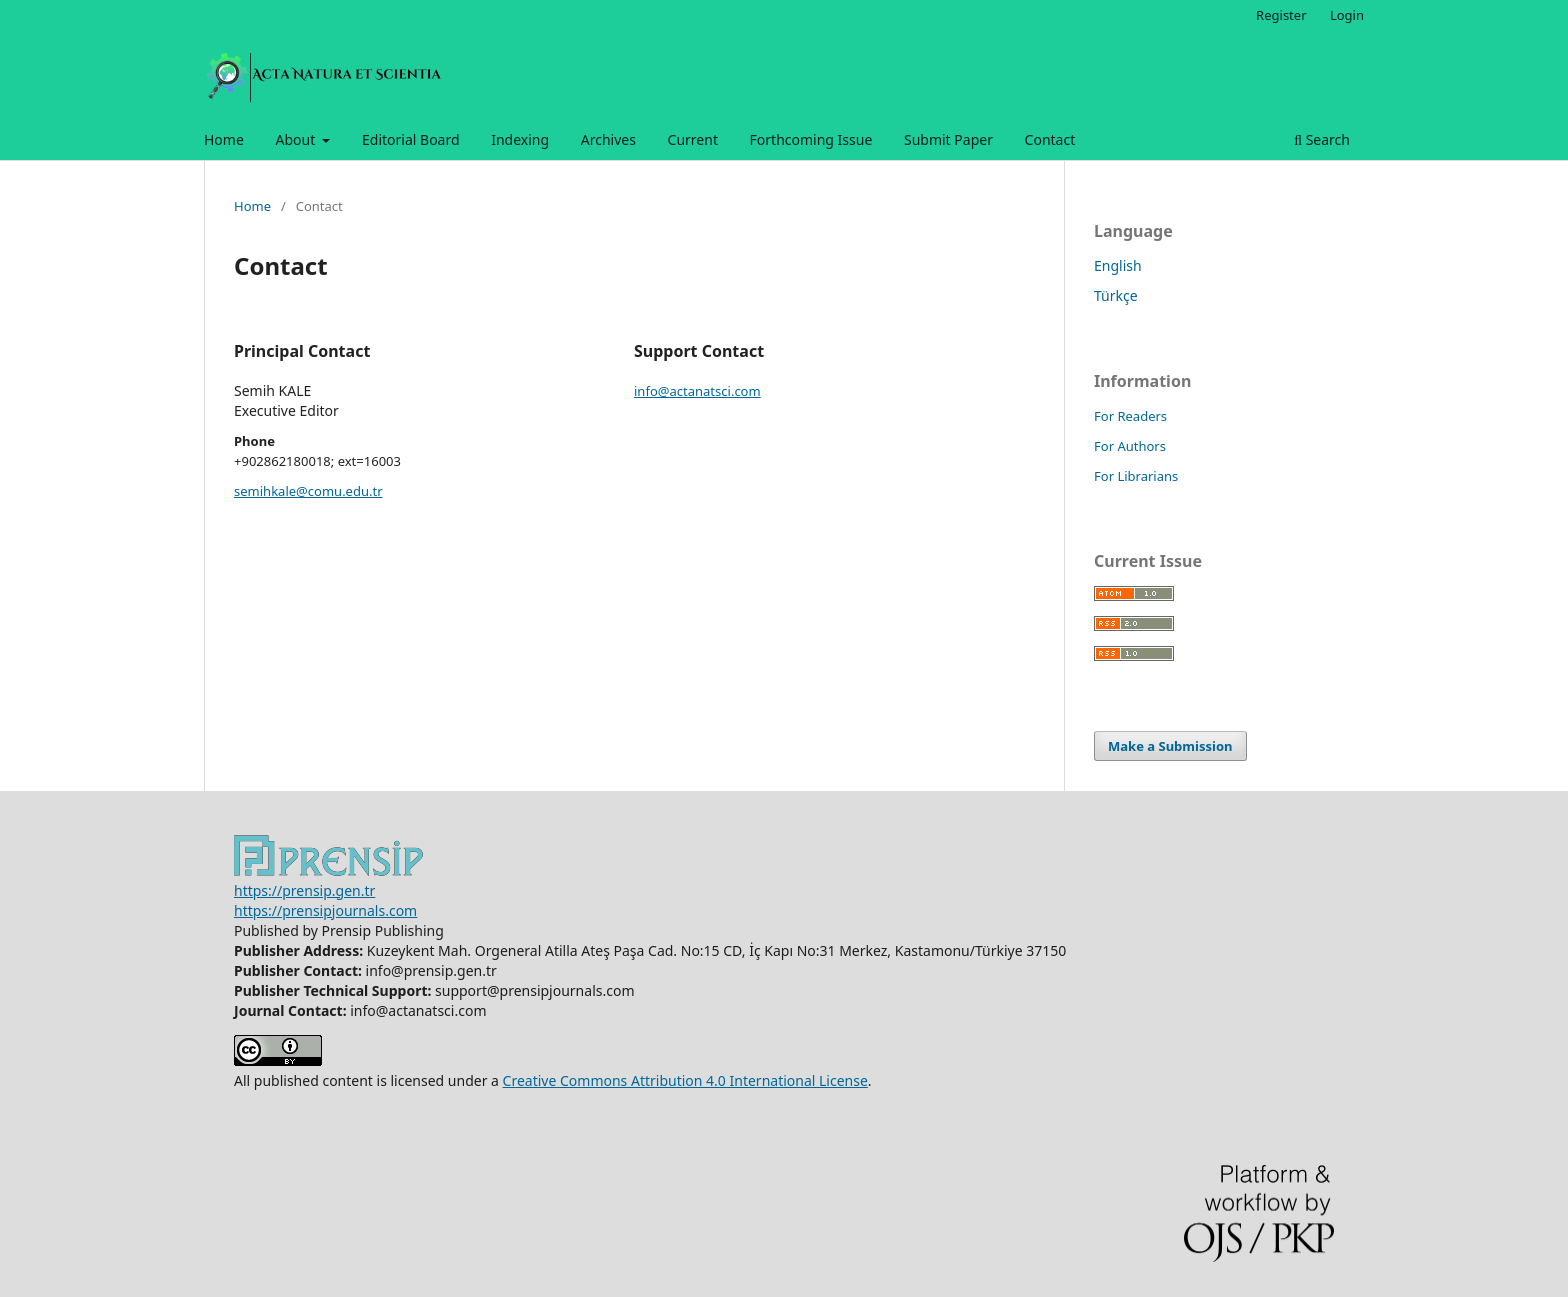 This screenshot has width=1568, height=1297. I want to click on Creative Commons Attribution 4.0 International License, so click(685, 1080).